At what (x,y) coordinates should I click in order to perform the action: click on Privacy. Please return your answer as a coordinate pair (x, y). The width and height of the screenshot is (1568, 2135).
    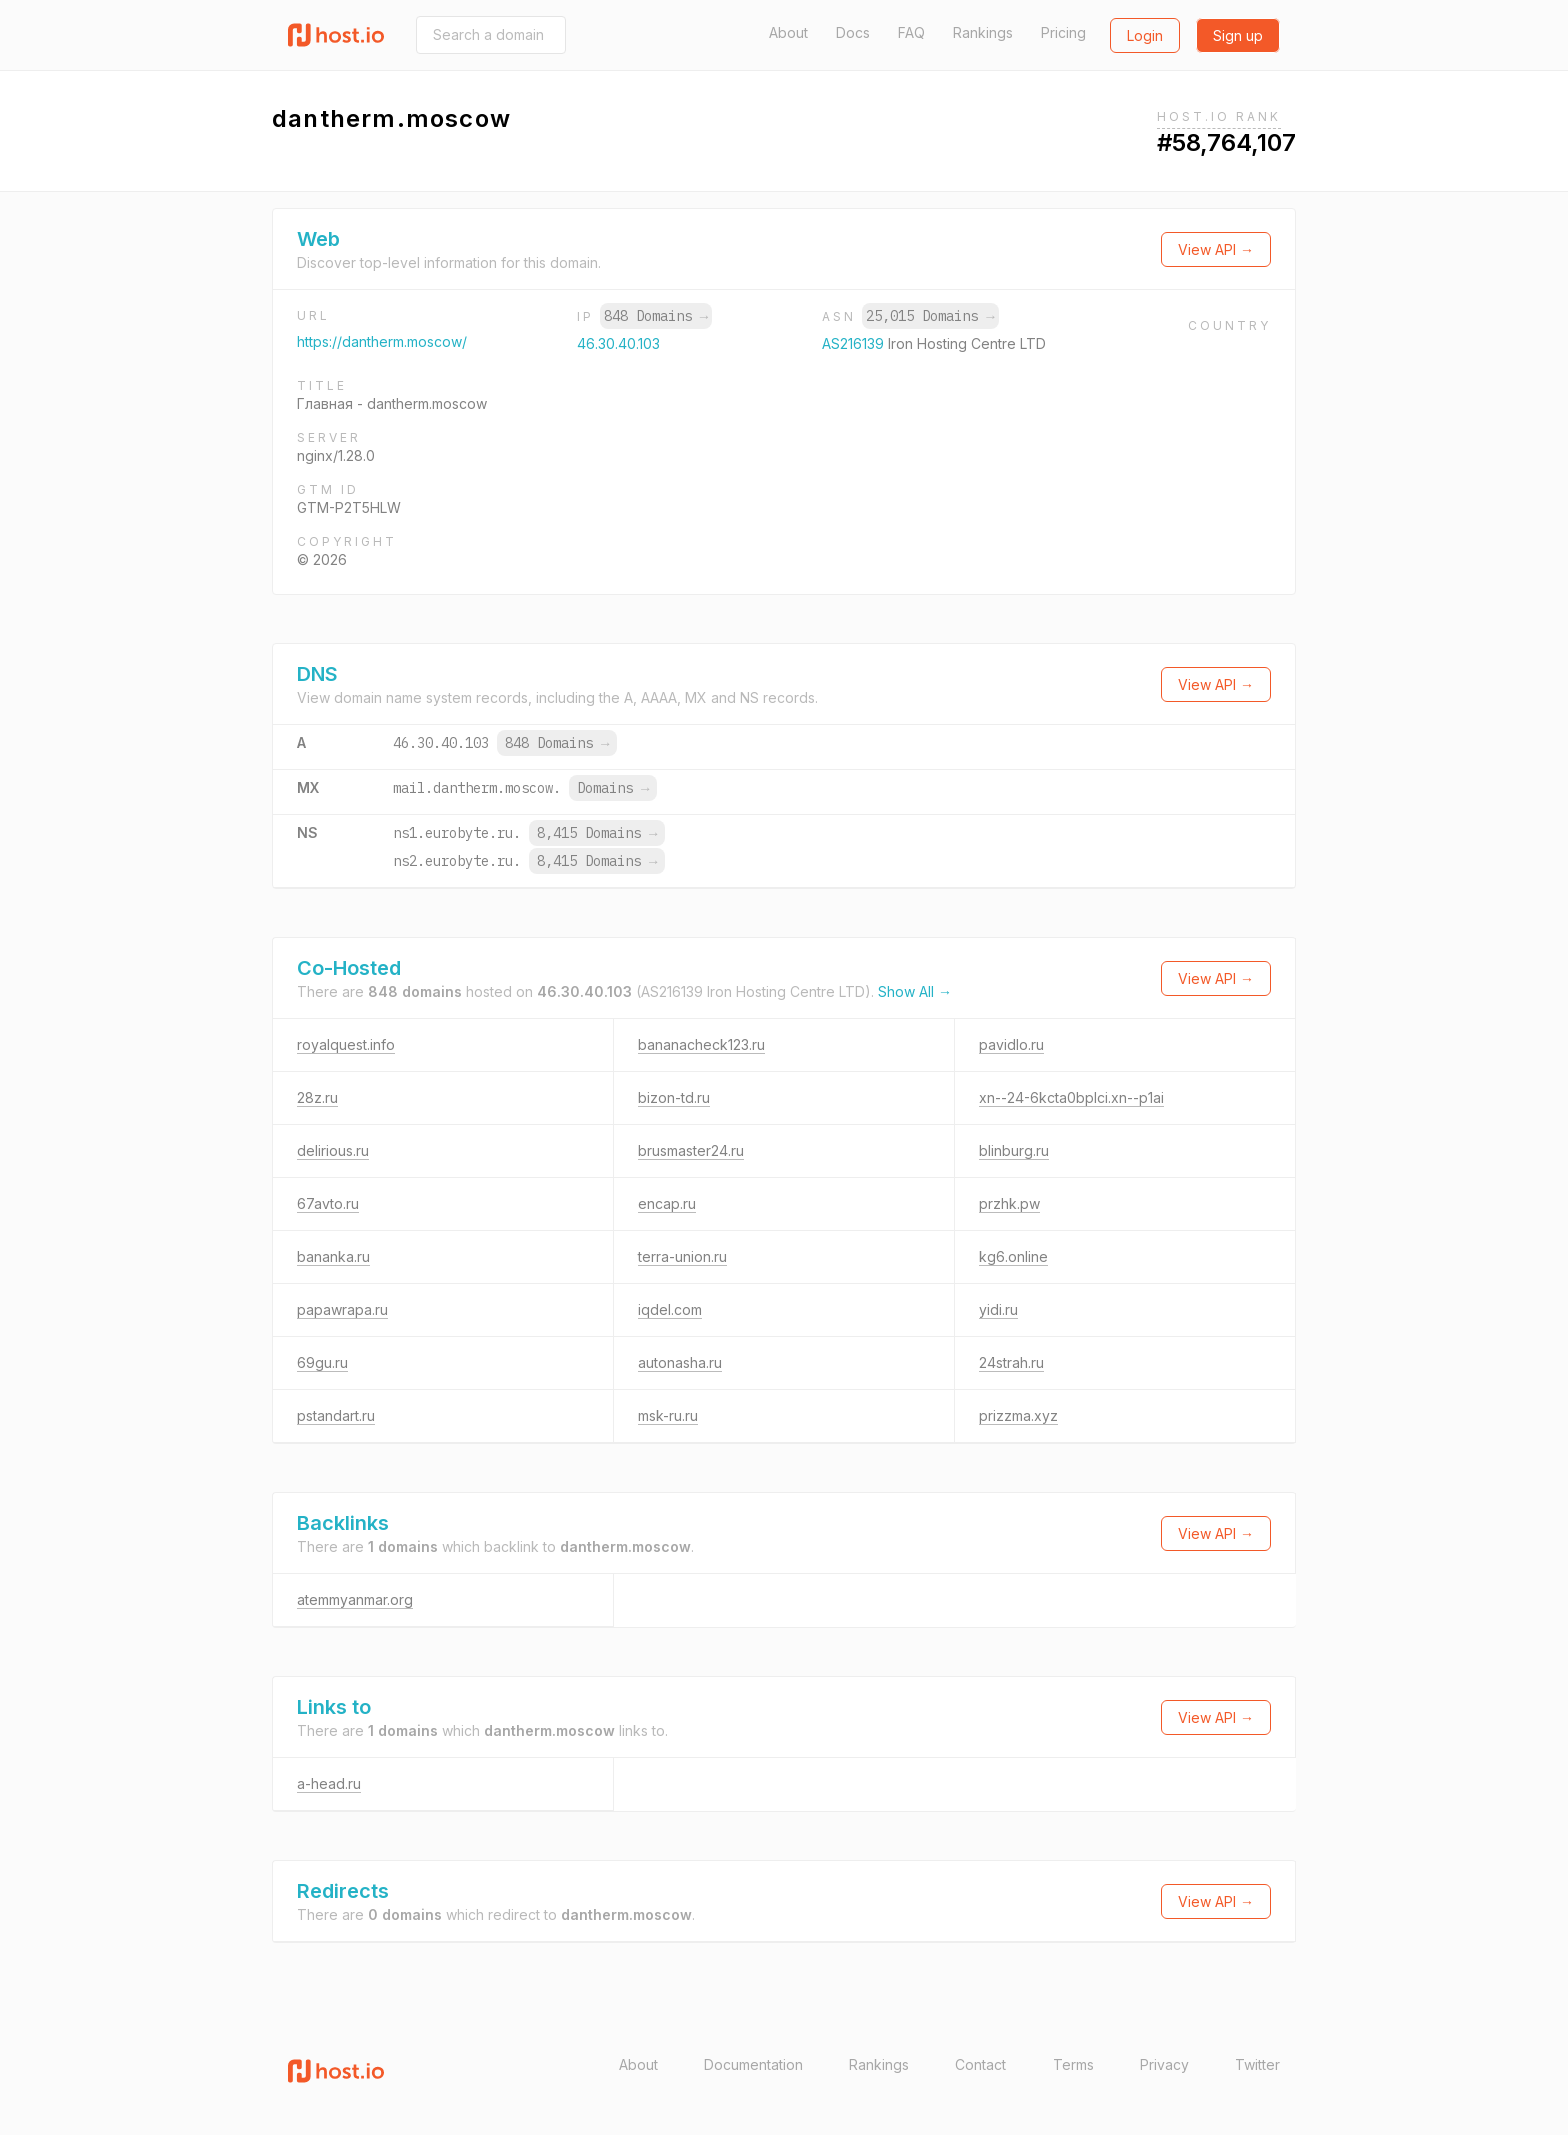
    Looking at the image, I should click on (1164, 2064).